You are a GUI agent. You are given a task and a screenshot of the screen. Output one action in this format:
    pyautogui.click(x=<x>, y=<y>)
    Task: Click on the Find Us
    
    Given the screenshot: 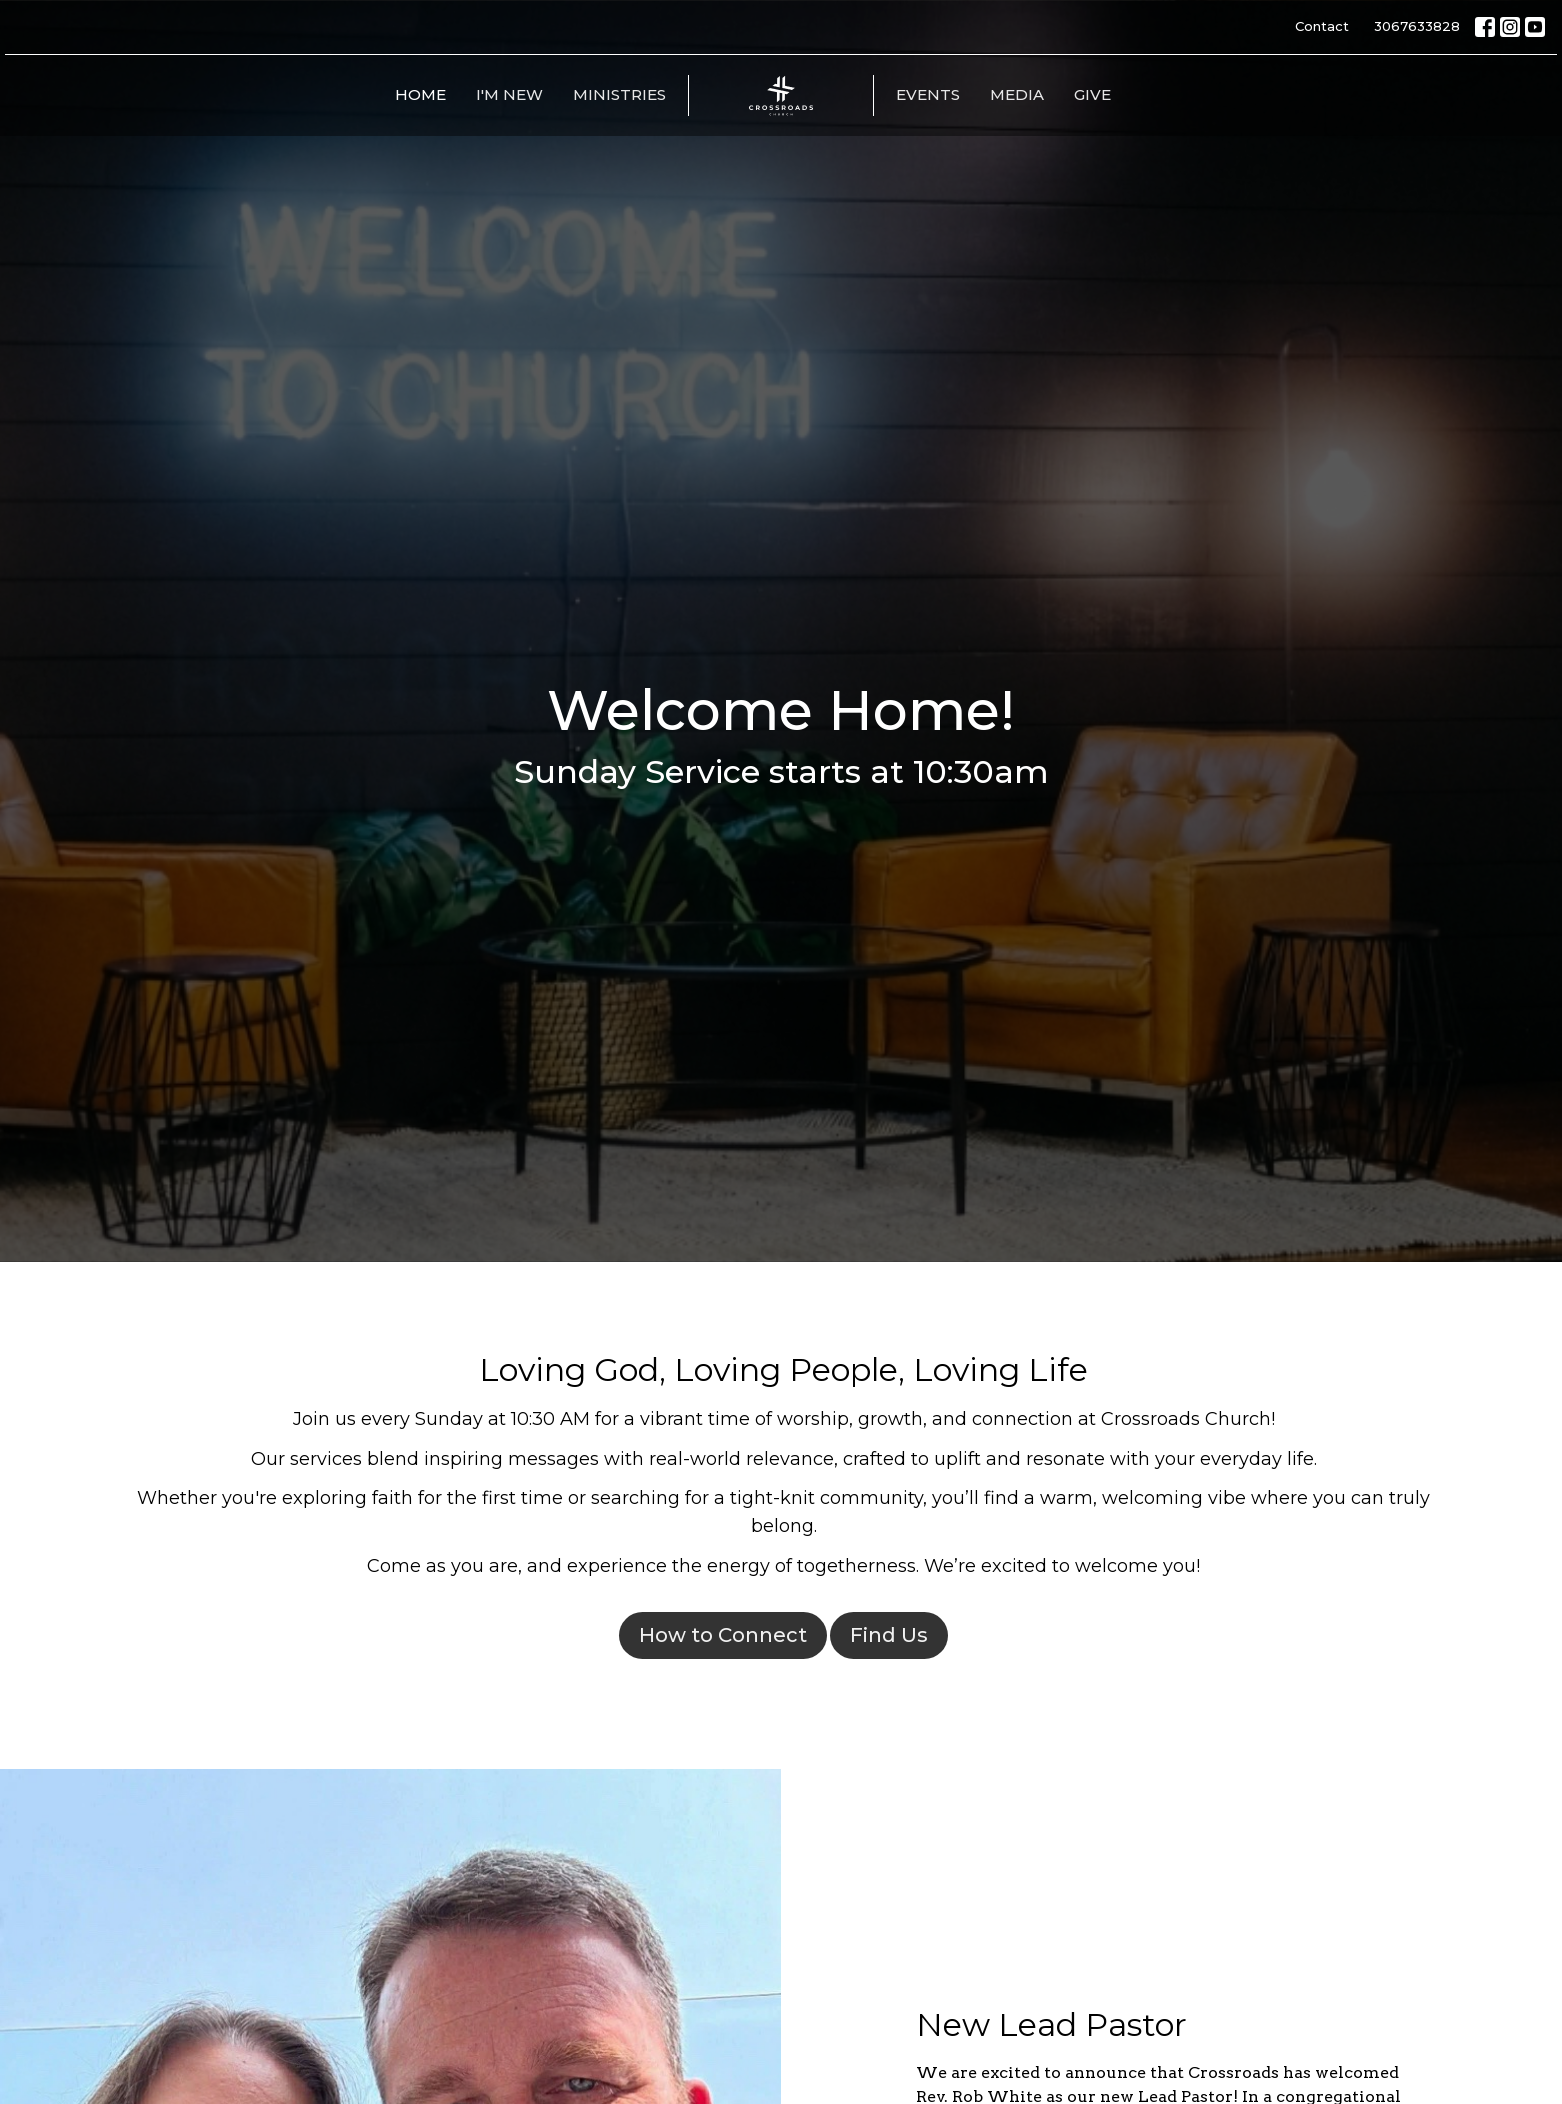 What is the action you would take?
    pyautogui.click(x=889, y=1635)
    